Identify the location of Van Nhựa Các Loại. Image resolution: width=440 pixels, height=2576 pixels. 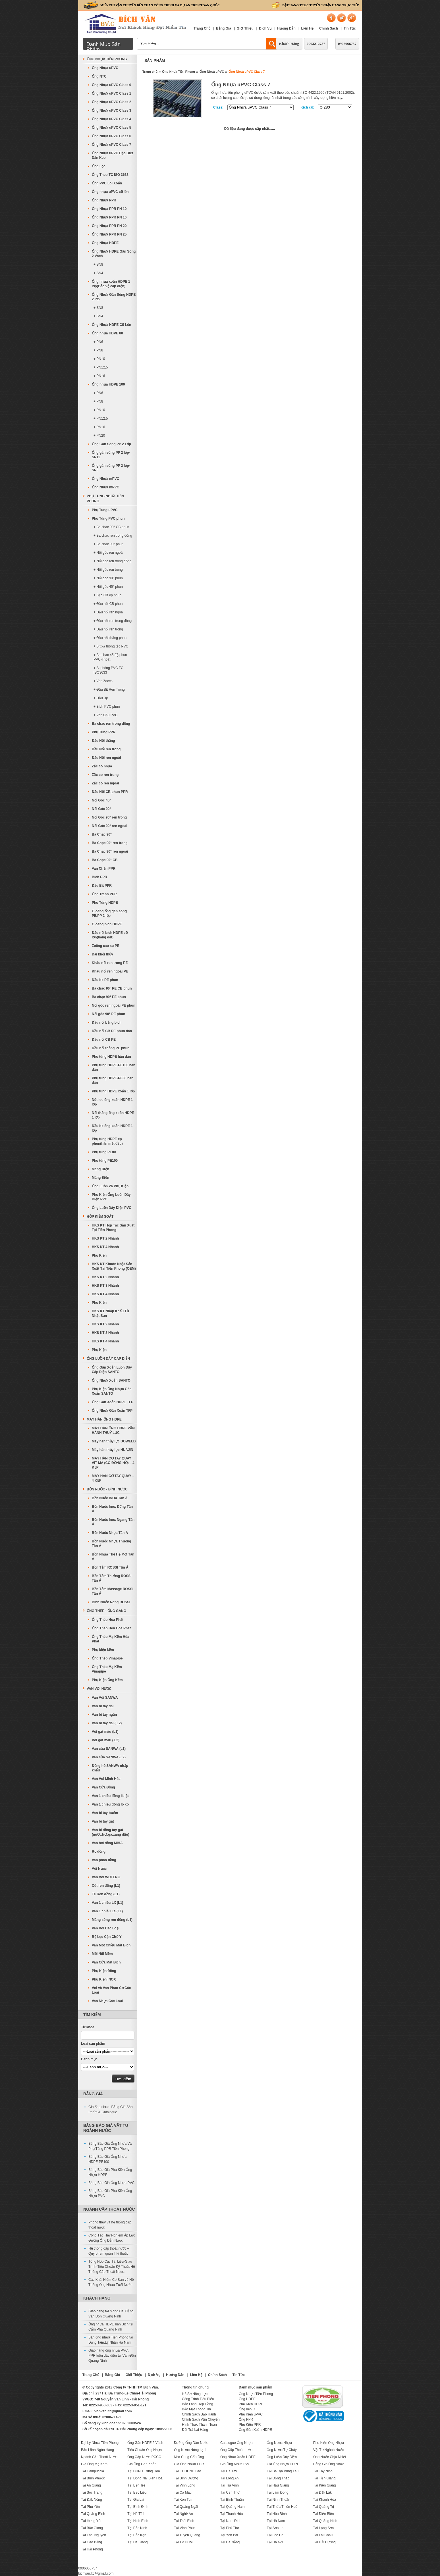
(107, 2001).